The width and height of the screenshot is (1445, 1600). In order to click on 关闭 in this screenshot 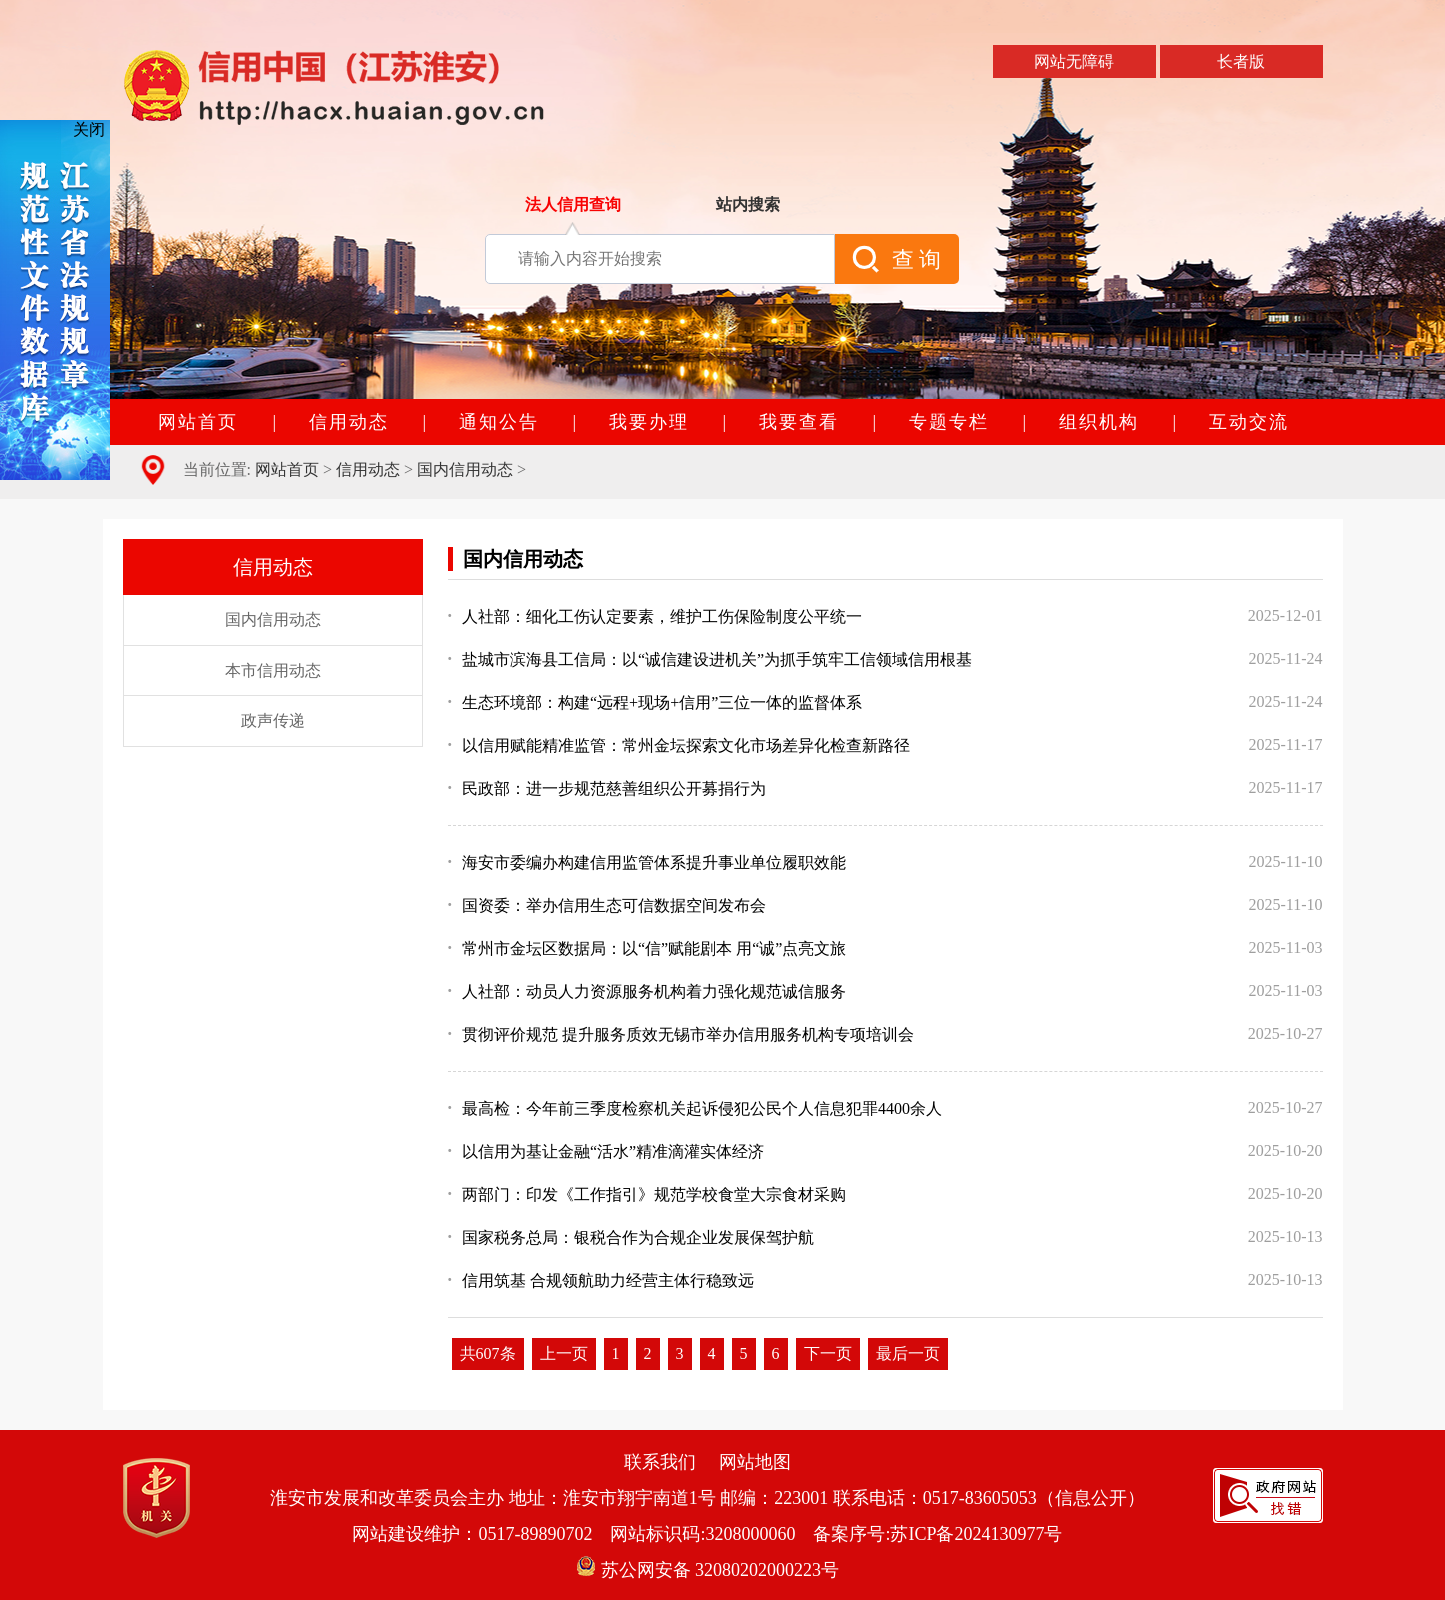, I will do `click(89, 129)`.